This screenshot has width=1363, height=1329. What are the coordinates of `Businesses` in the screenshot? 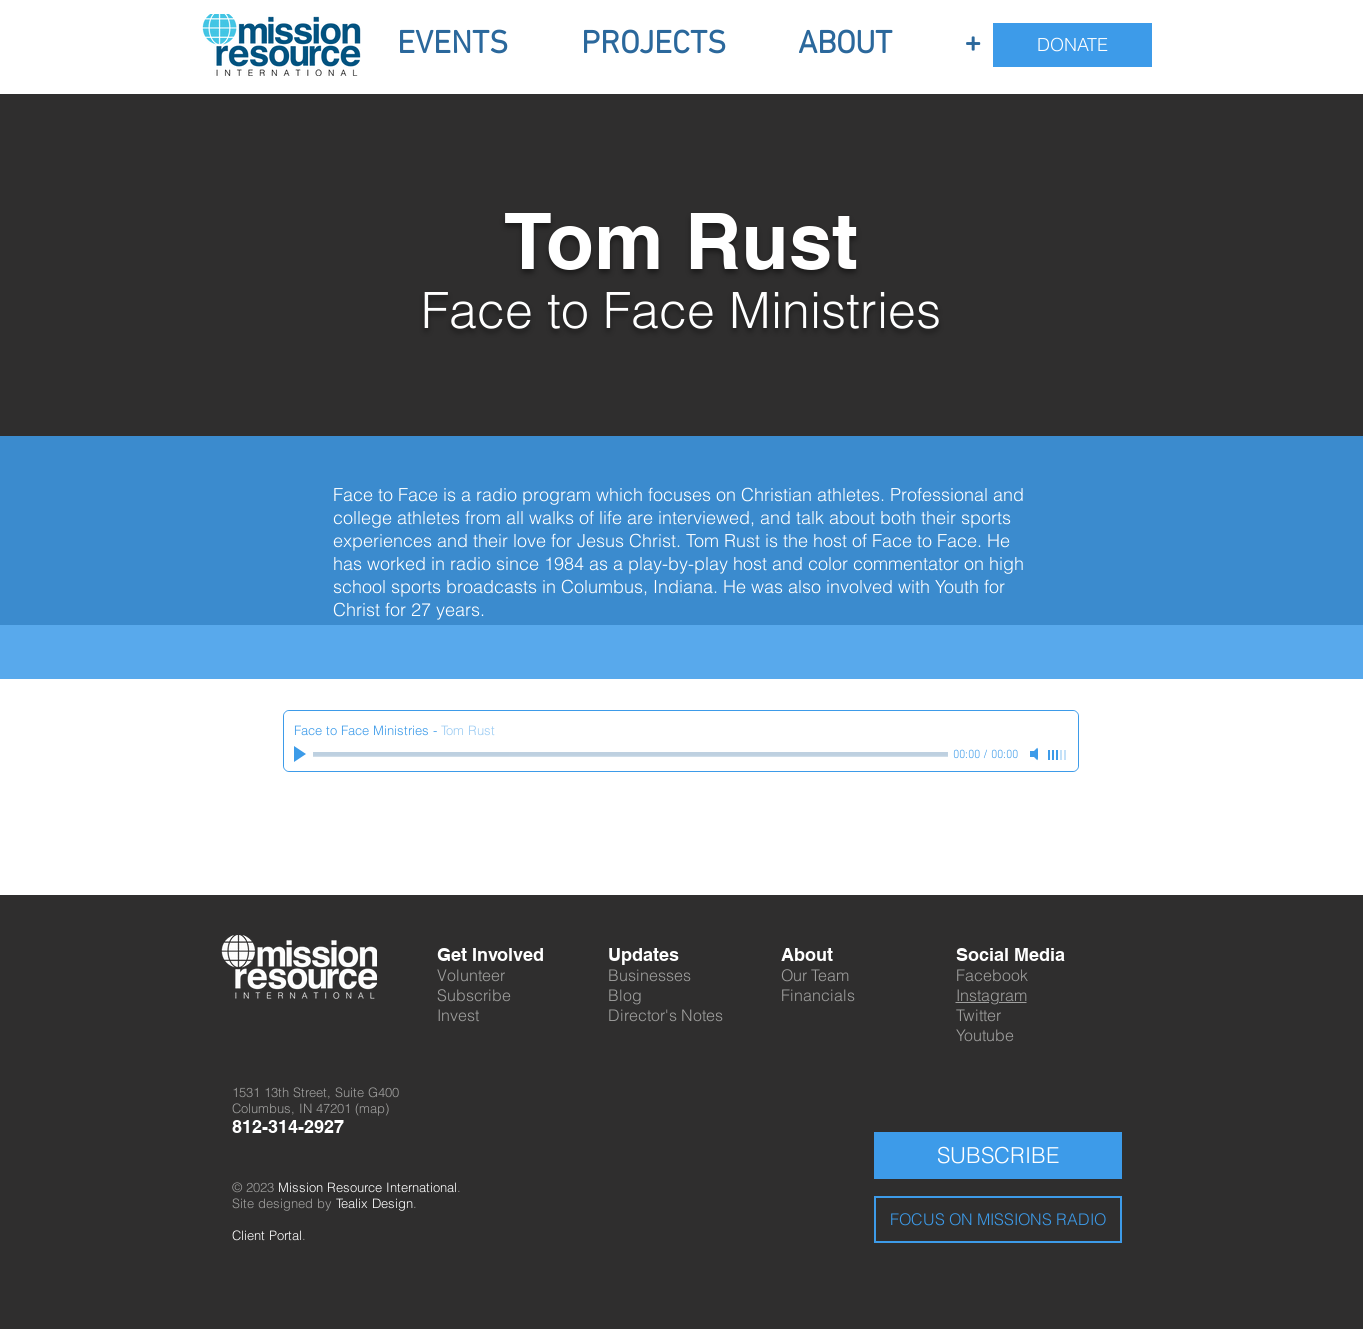 It's located at (649, 975).